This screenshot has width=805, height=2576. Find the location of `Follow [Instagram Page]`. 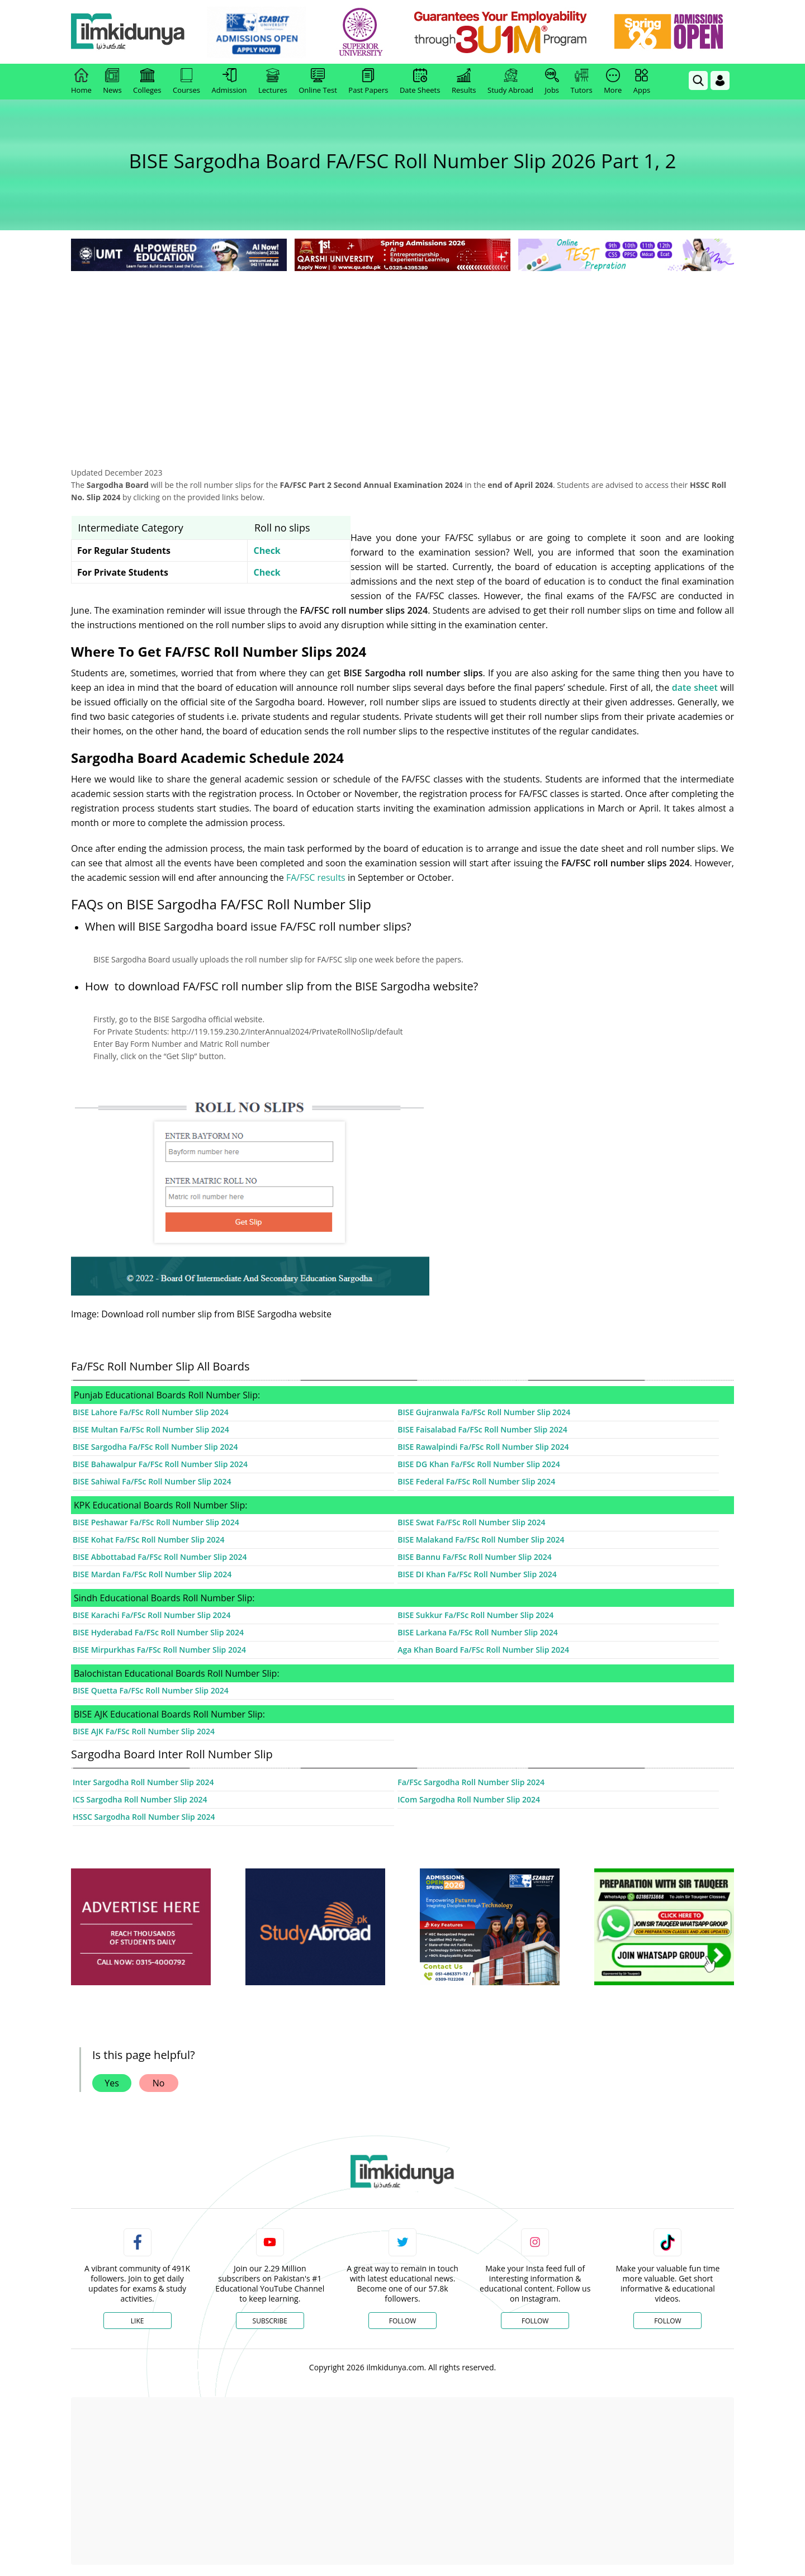

Follow [Instagram Page] is located at coordinates (535, 2321).